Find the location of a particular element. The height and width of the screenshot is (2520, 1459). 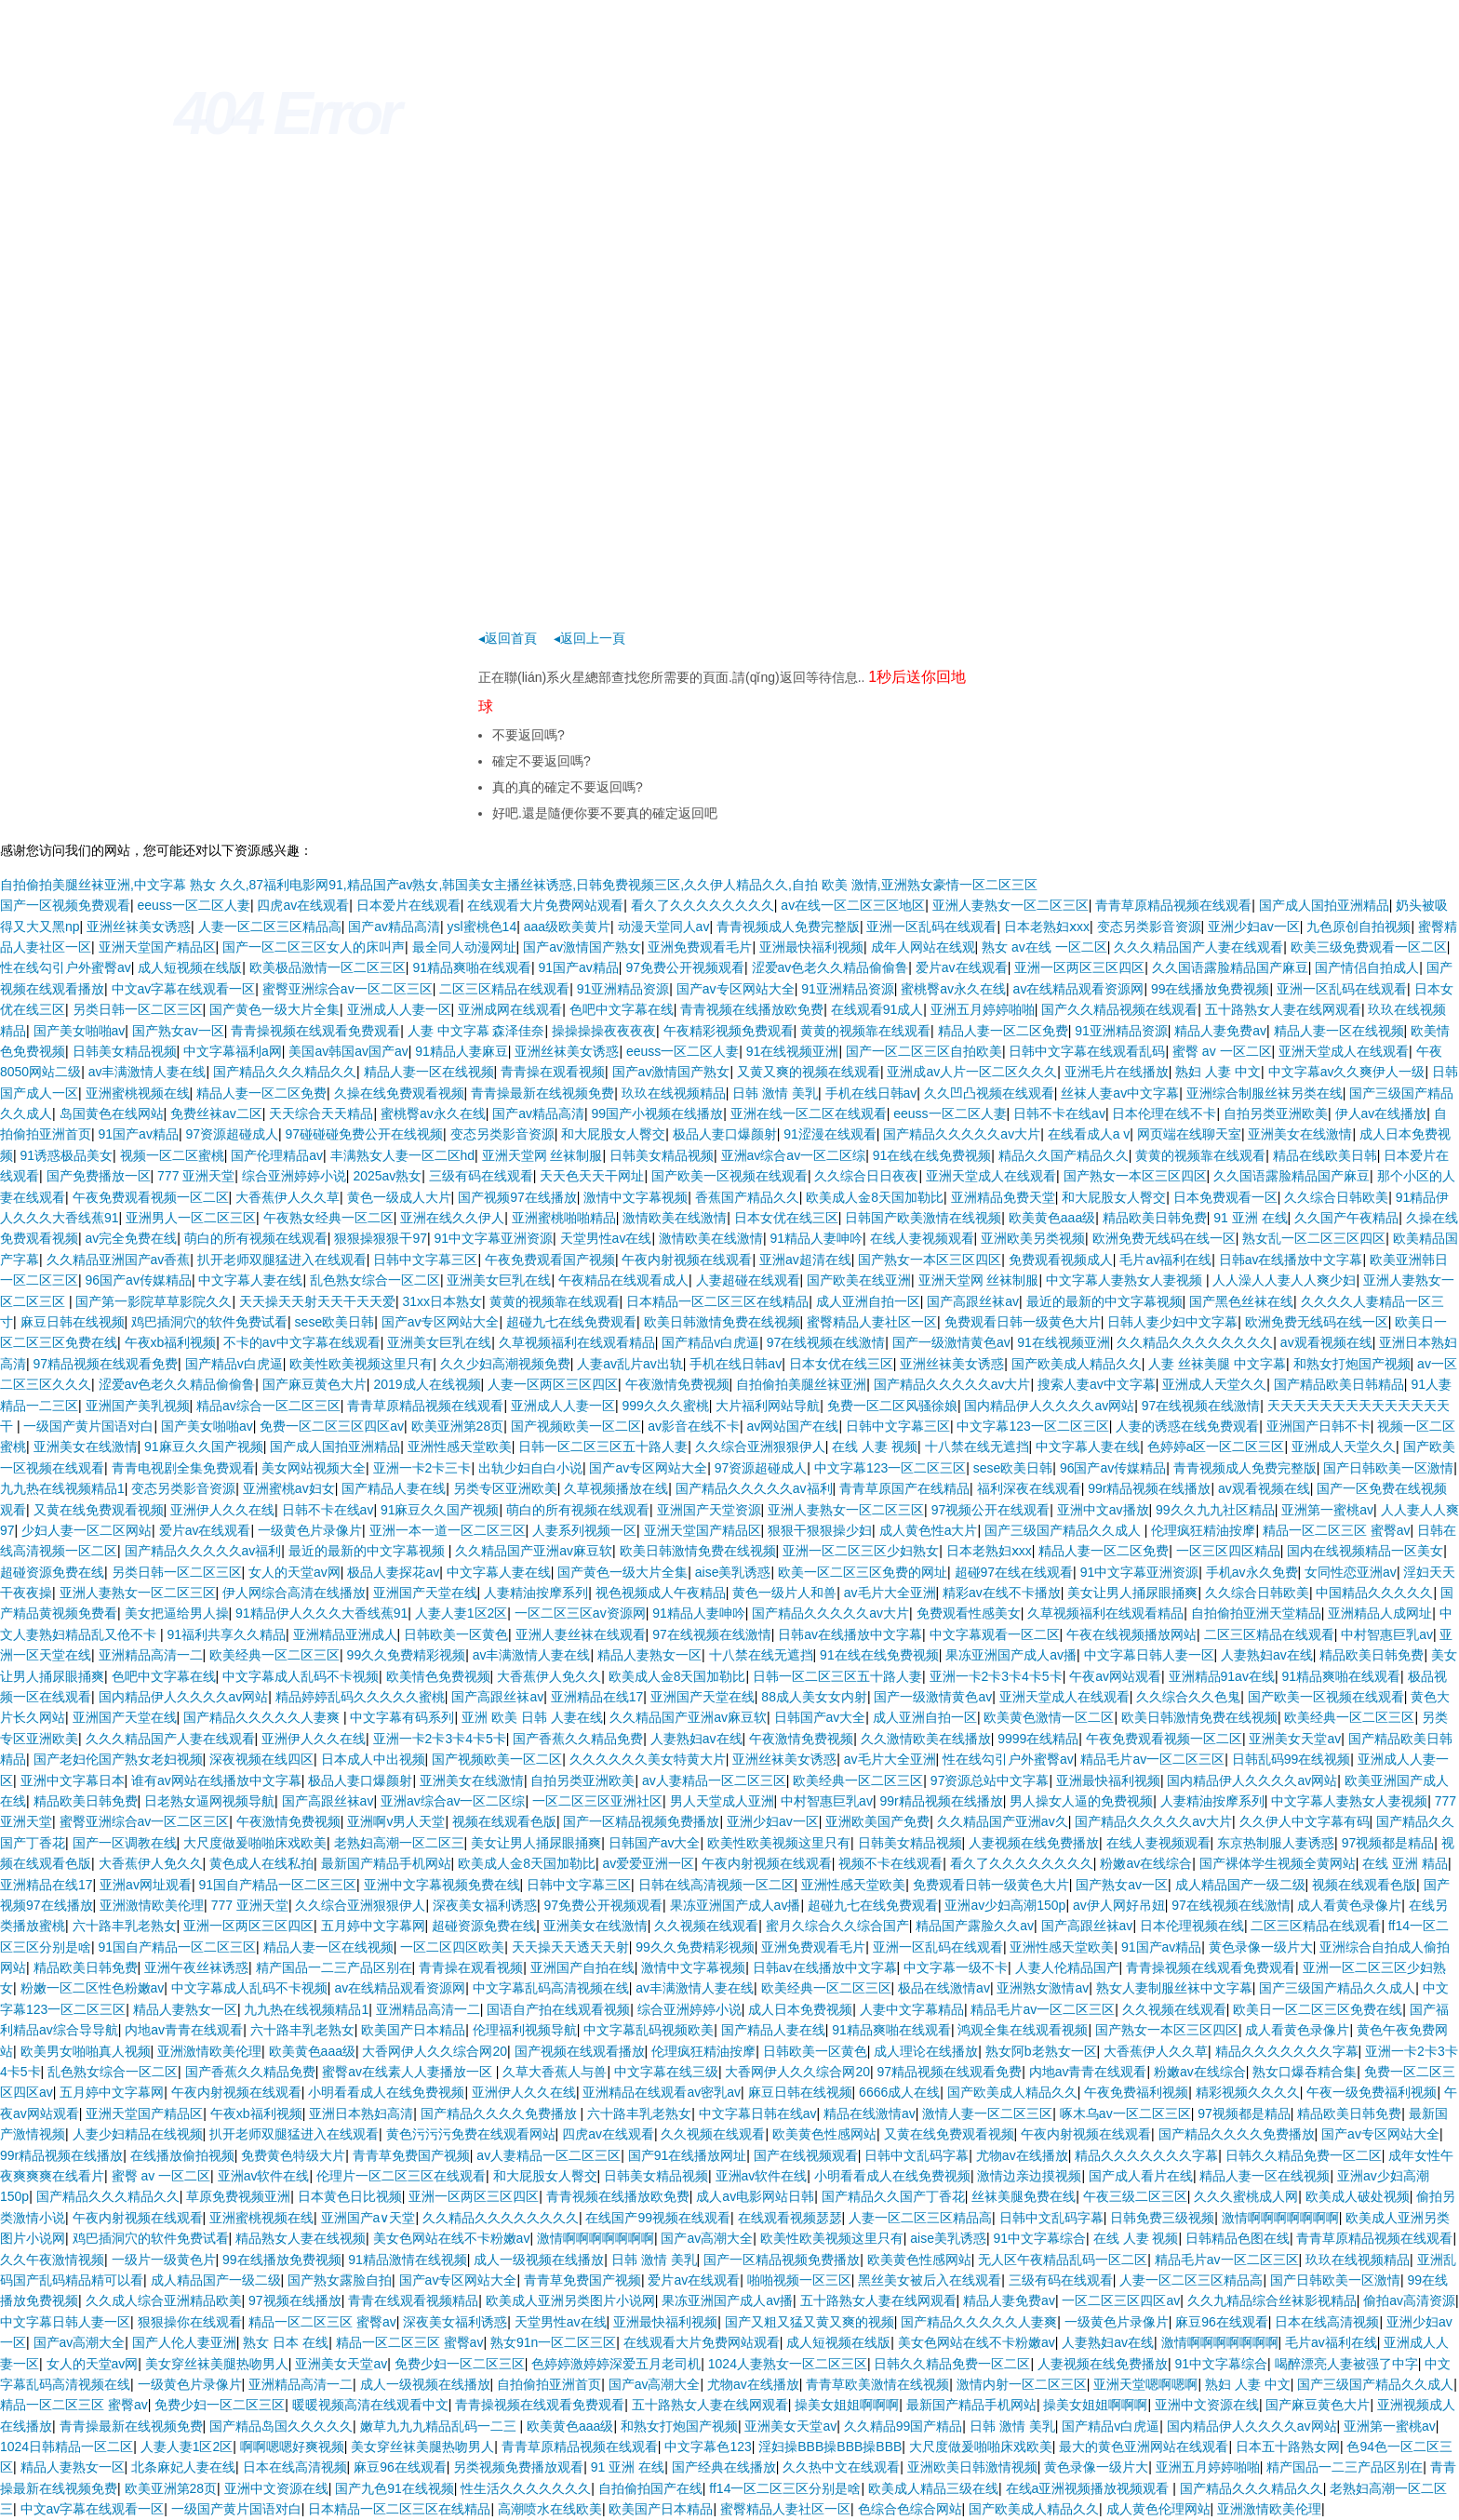

欧洲免费无线码在线一区 is located at coordinates (1164, 1238).